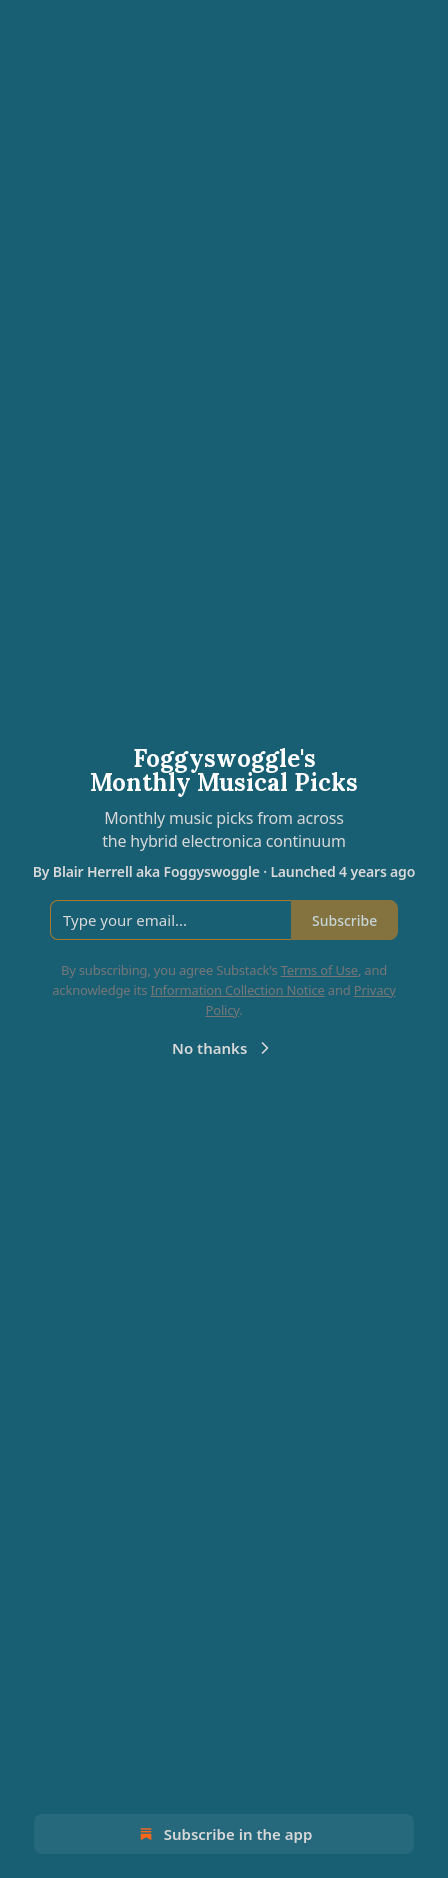 The image size is (448, 1878). Describe the element at coordinates (223, 1048) in the screenshot. I see `No thanks` at that location.